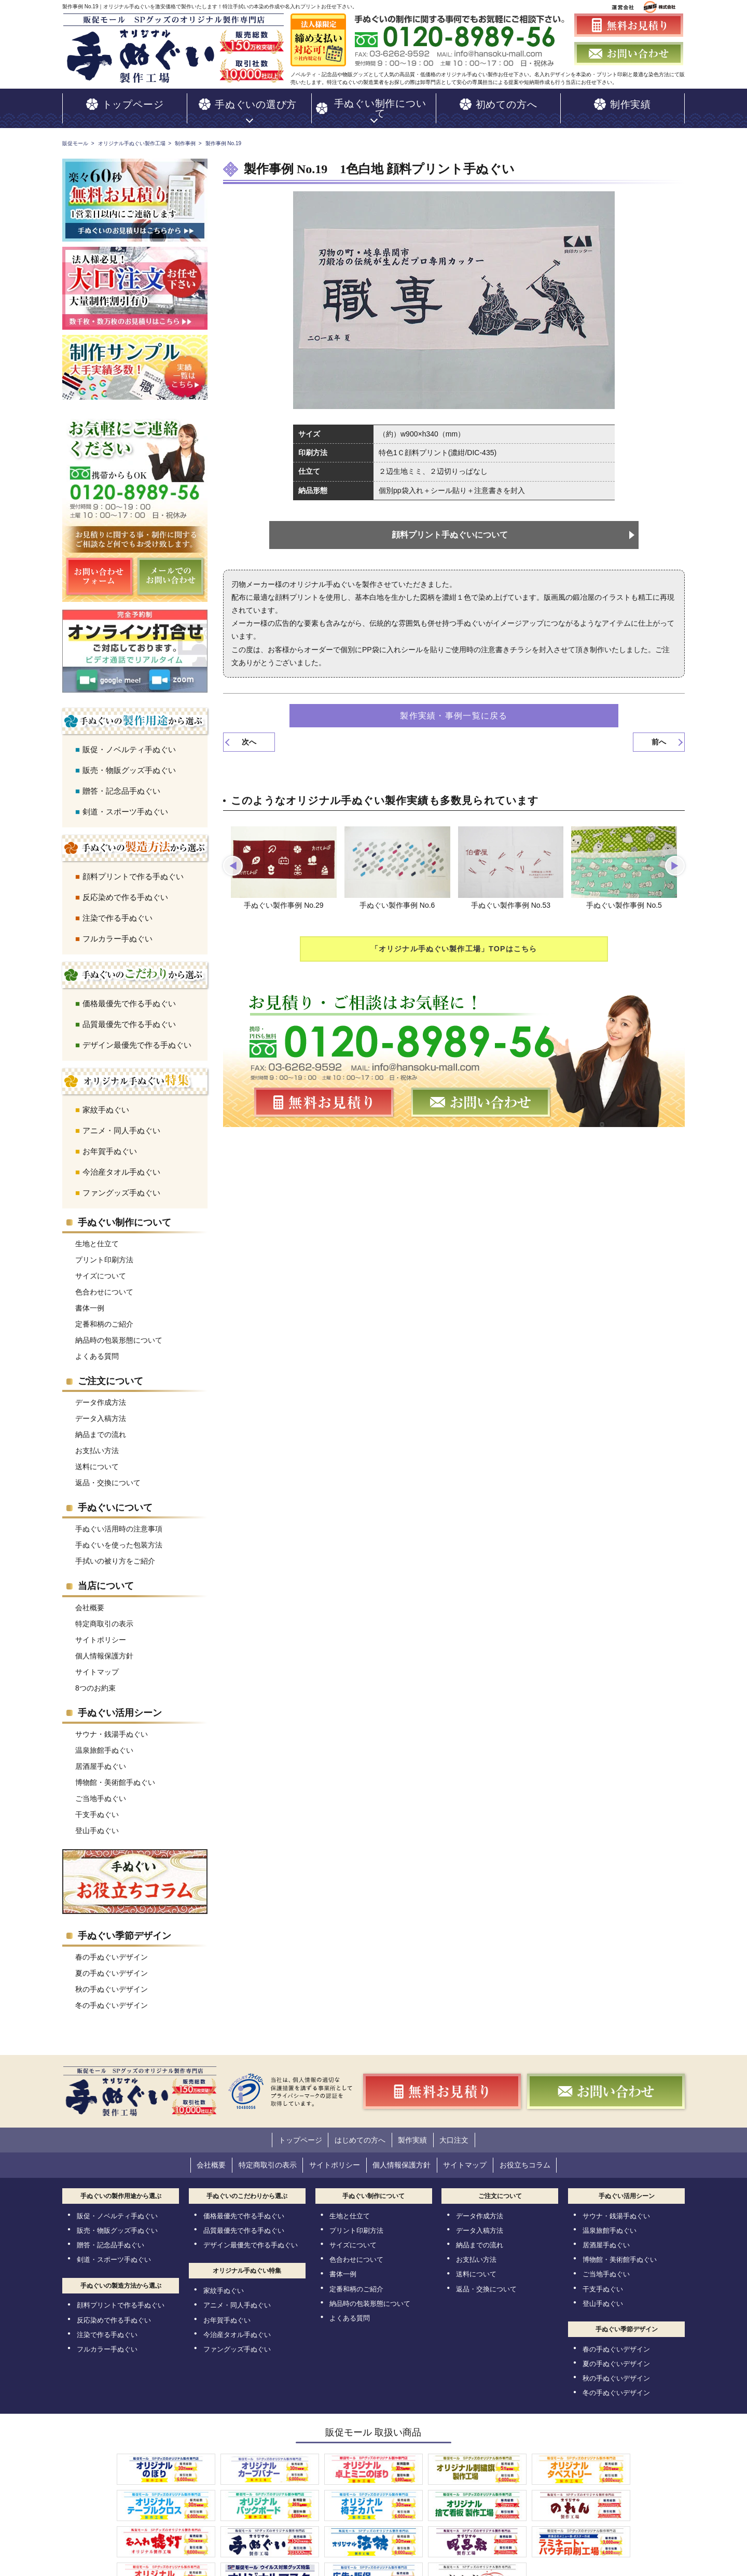 The height and width of the screenshot is (2576, 747). I want to click on 特定商取引の表示, so click(104, 1615).